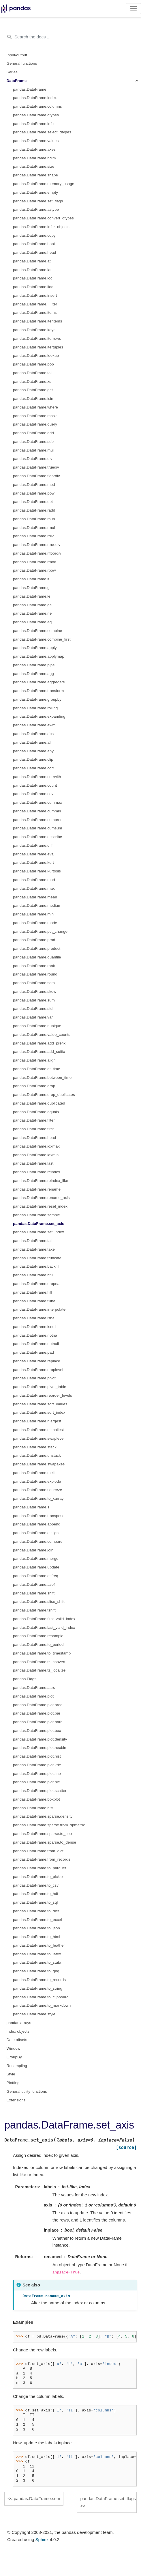 Image resolution: width=141 pixels, height=2576 pixels. What do you see at coordinates (17, 2066) in the screenshot?
I see `Resampling` at bounding box center [17, 2066].